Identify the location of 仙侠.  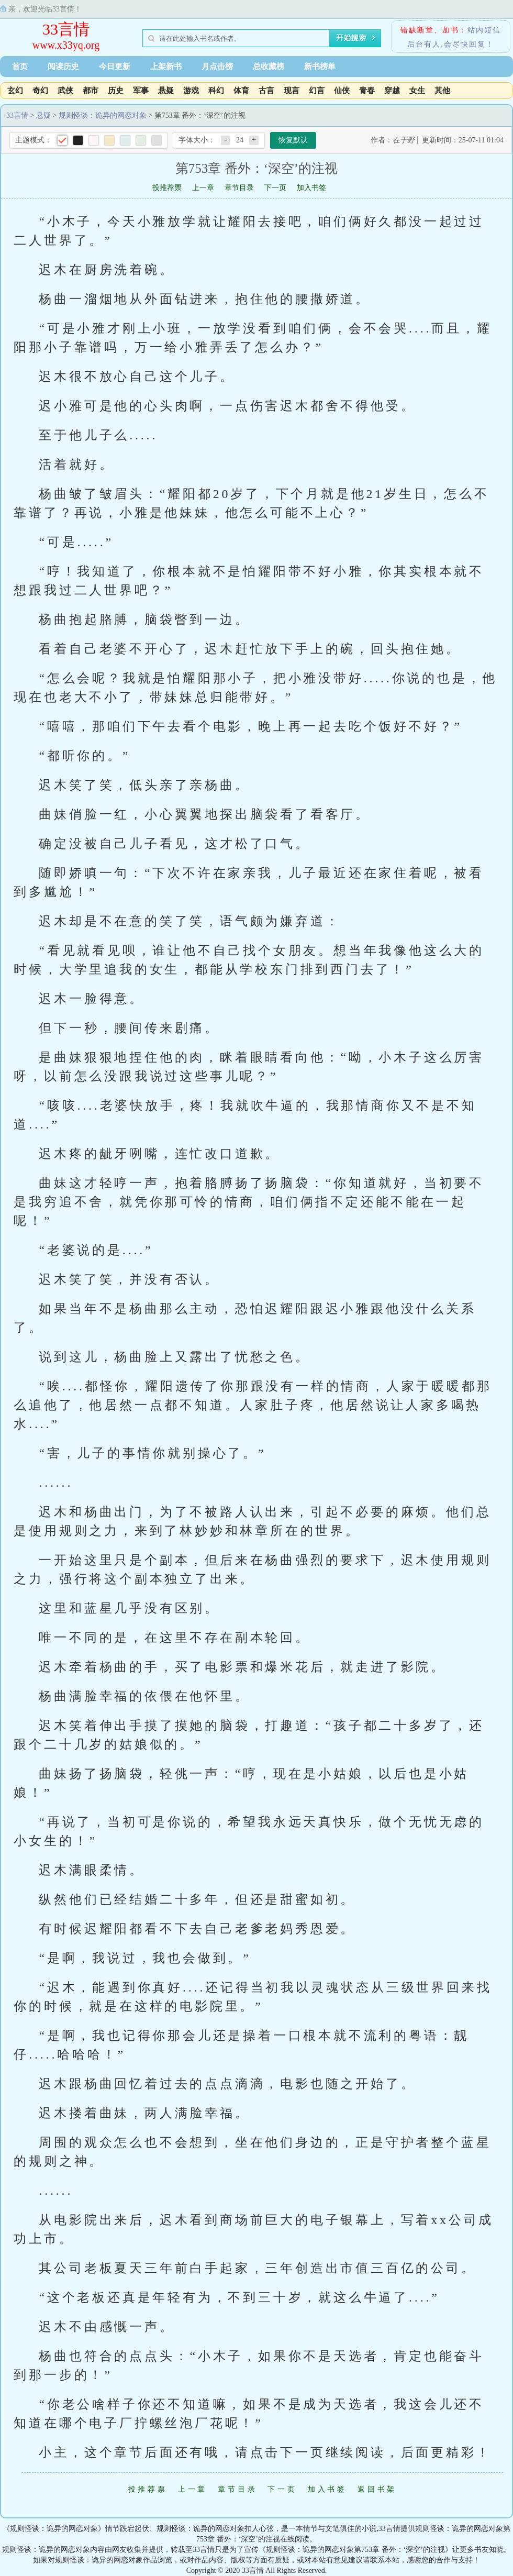
(342, 90).